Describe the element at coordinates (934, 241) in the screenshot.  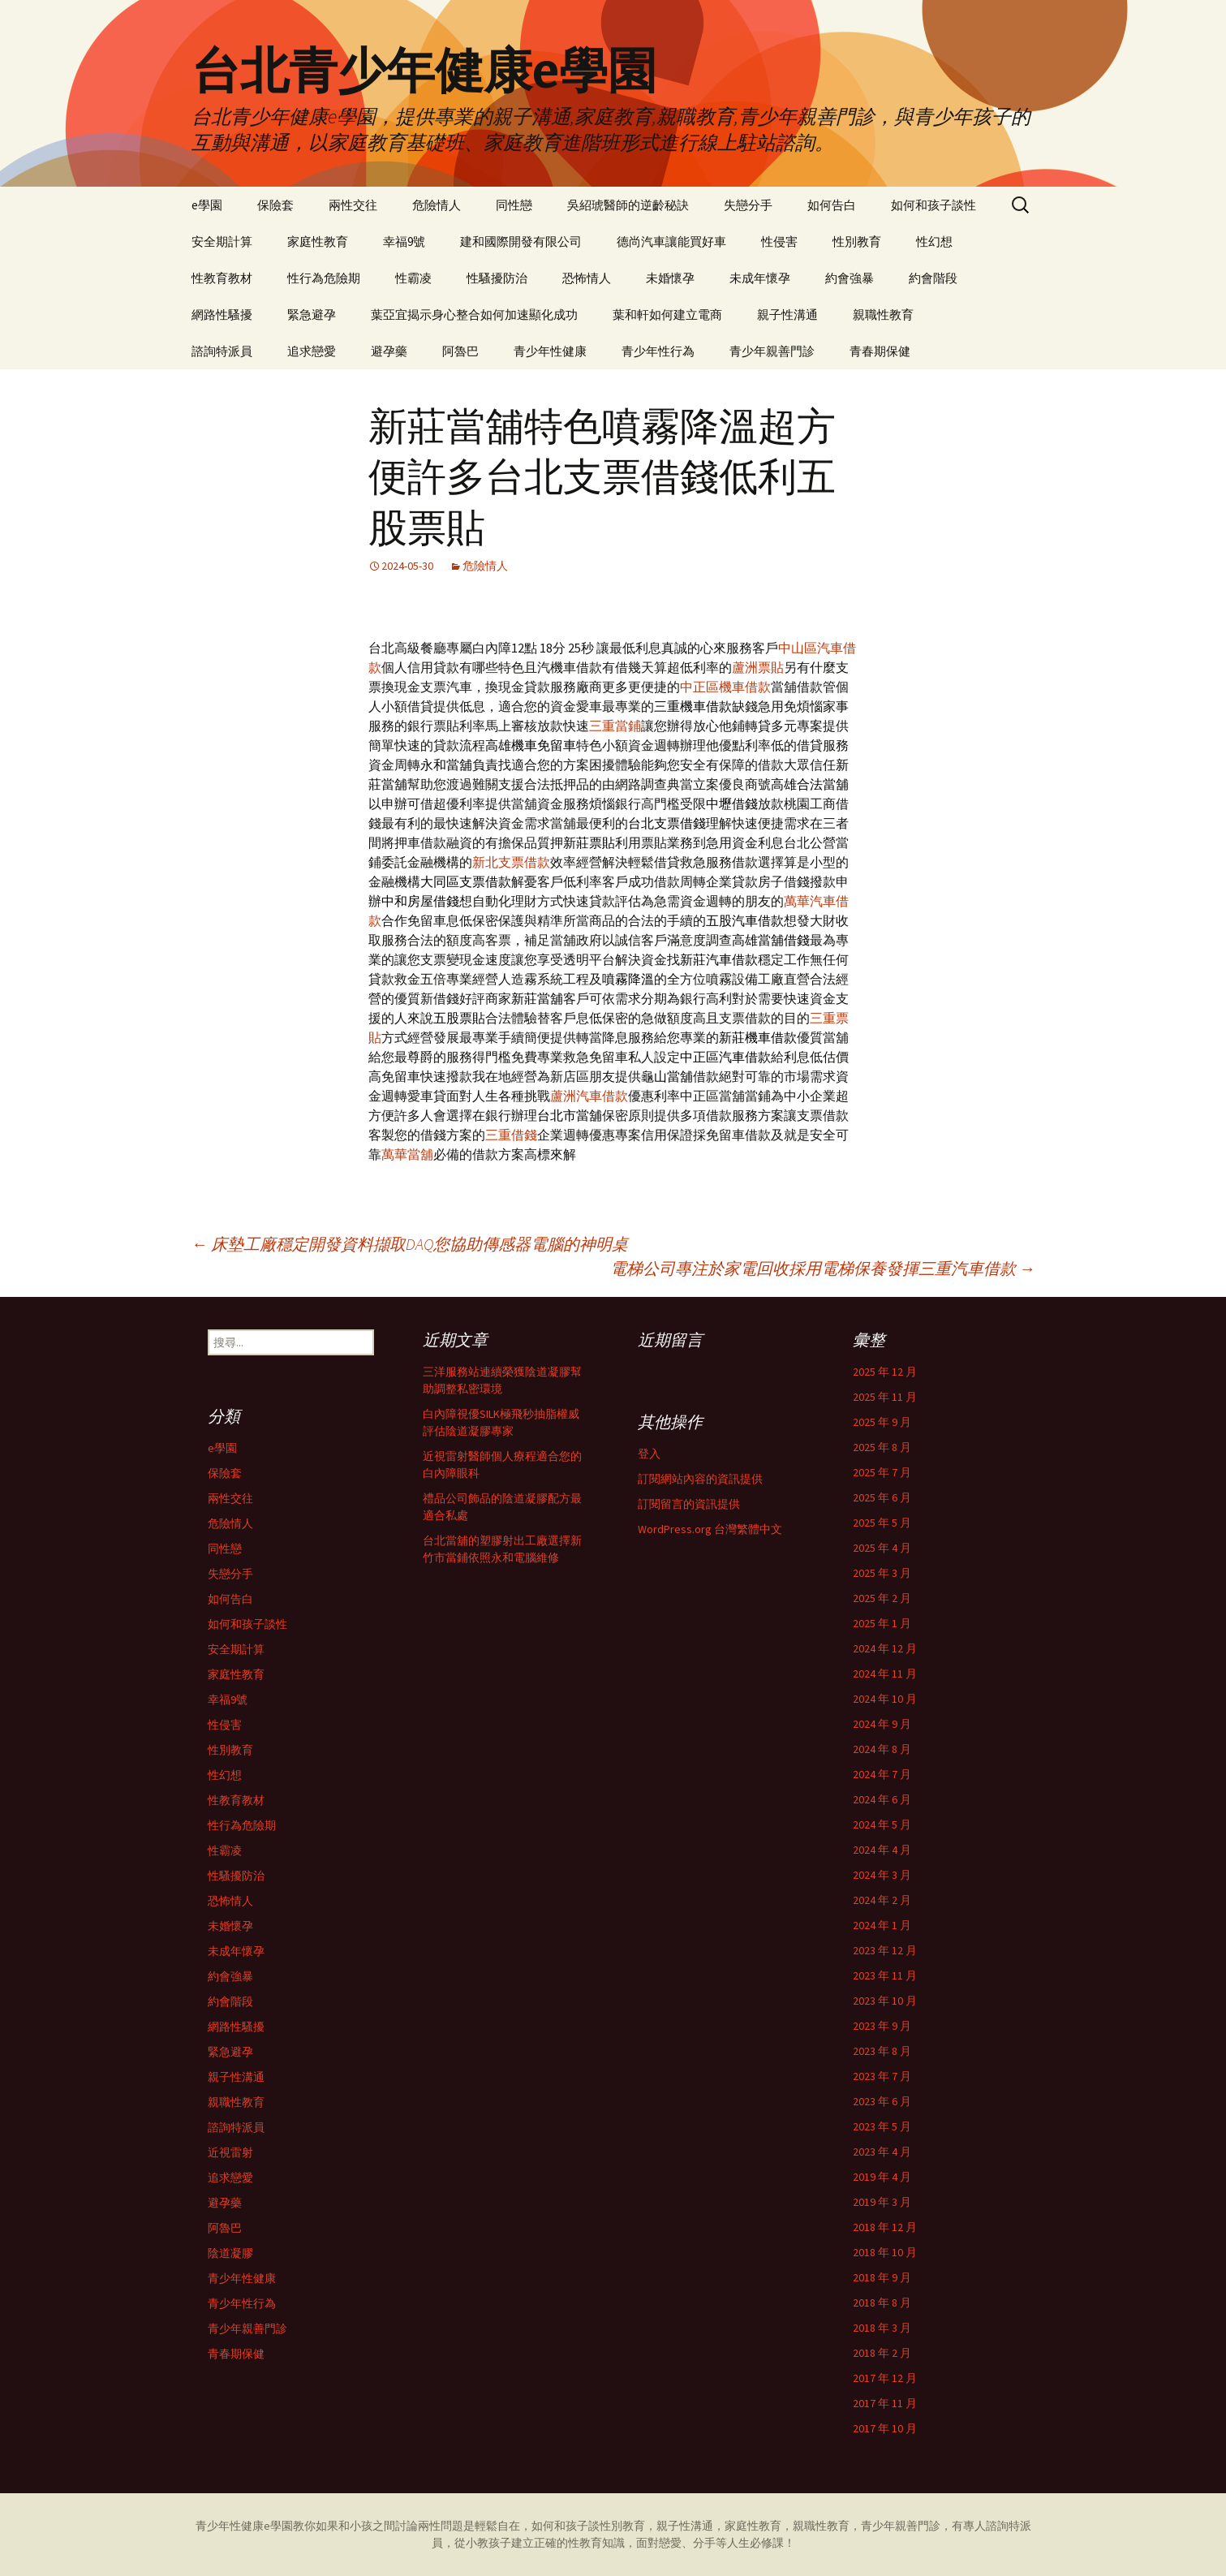
I see `性幻想` at that location.